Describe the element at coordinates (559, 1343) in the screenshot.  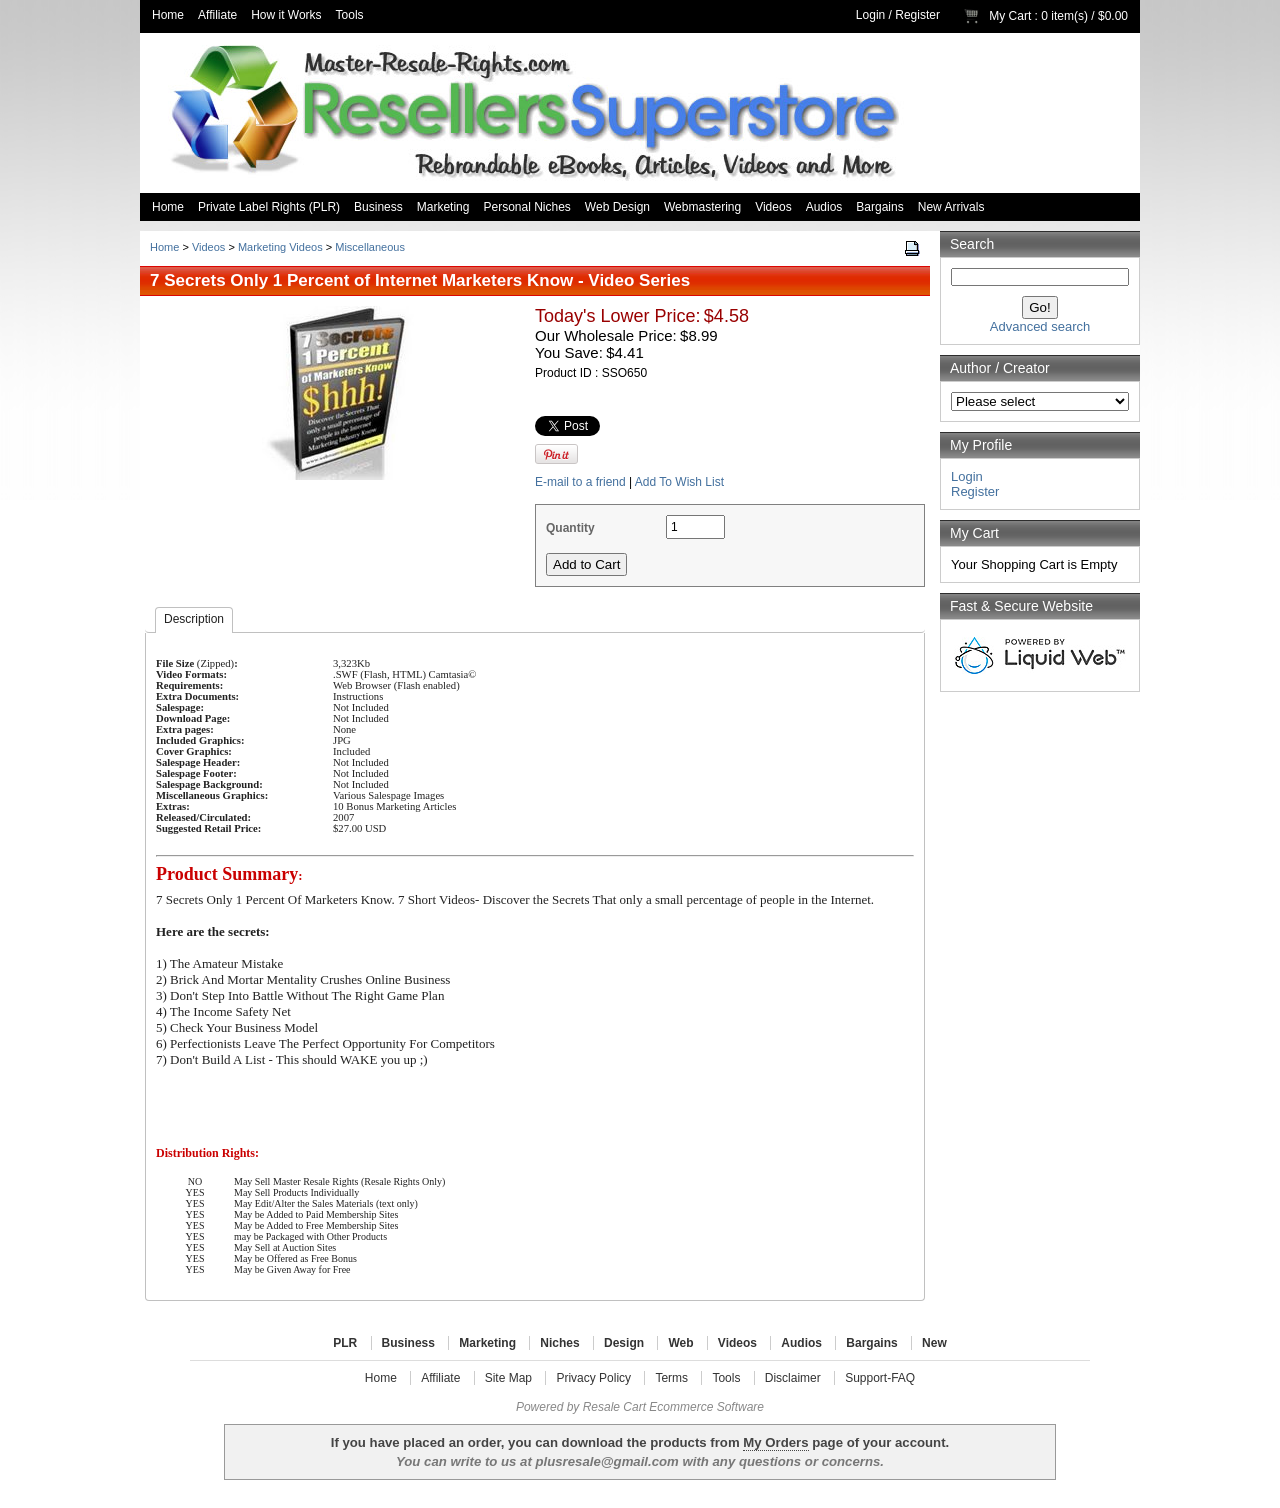
I see `Niches` at that location.